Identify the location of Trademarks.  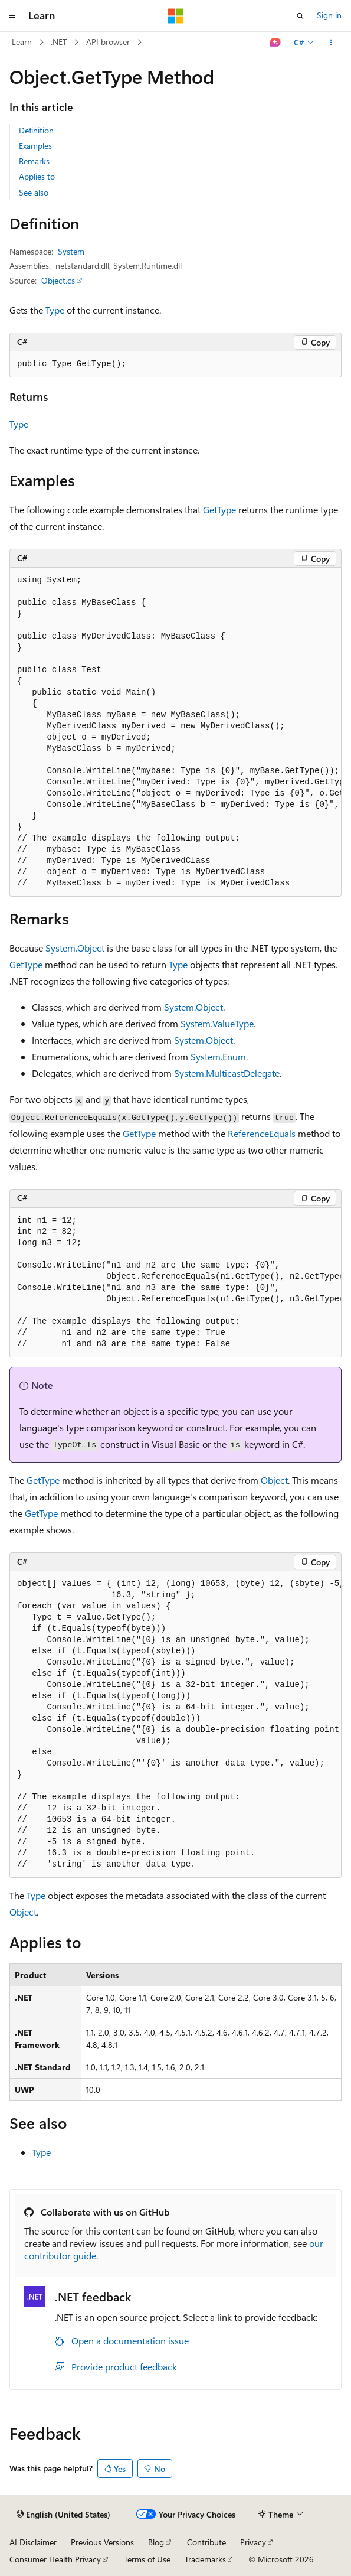
(205, 2559).